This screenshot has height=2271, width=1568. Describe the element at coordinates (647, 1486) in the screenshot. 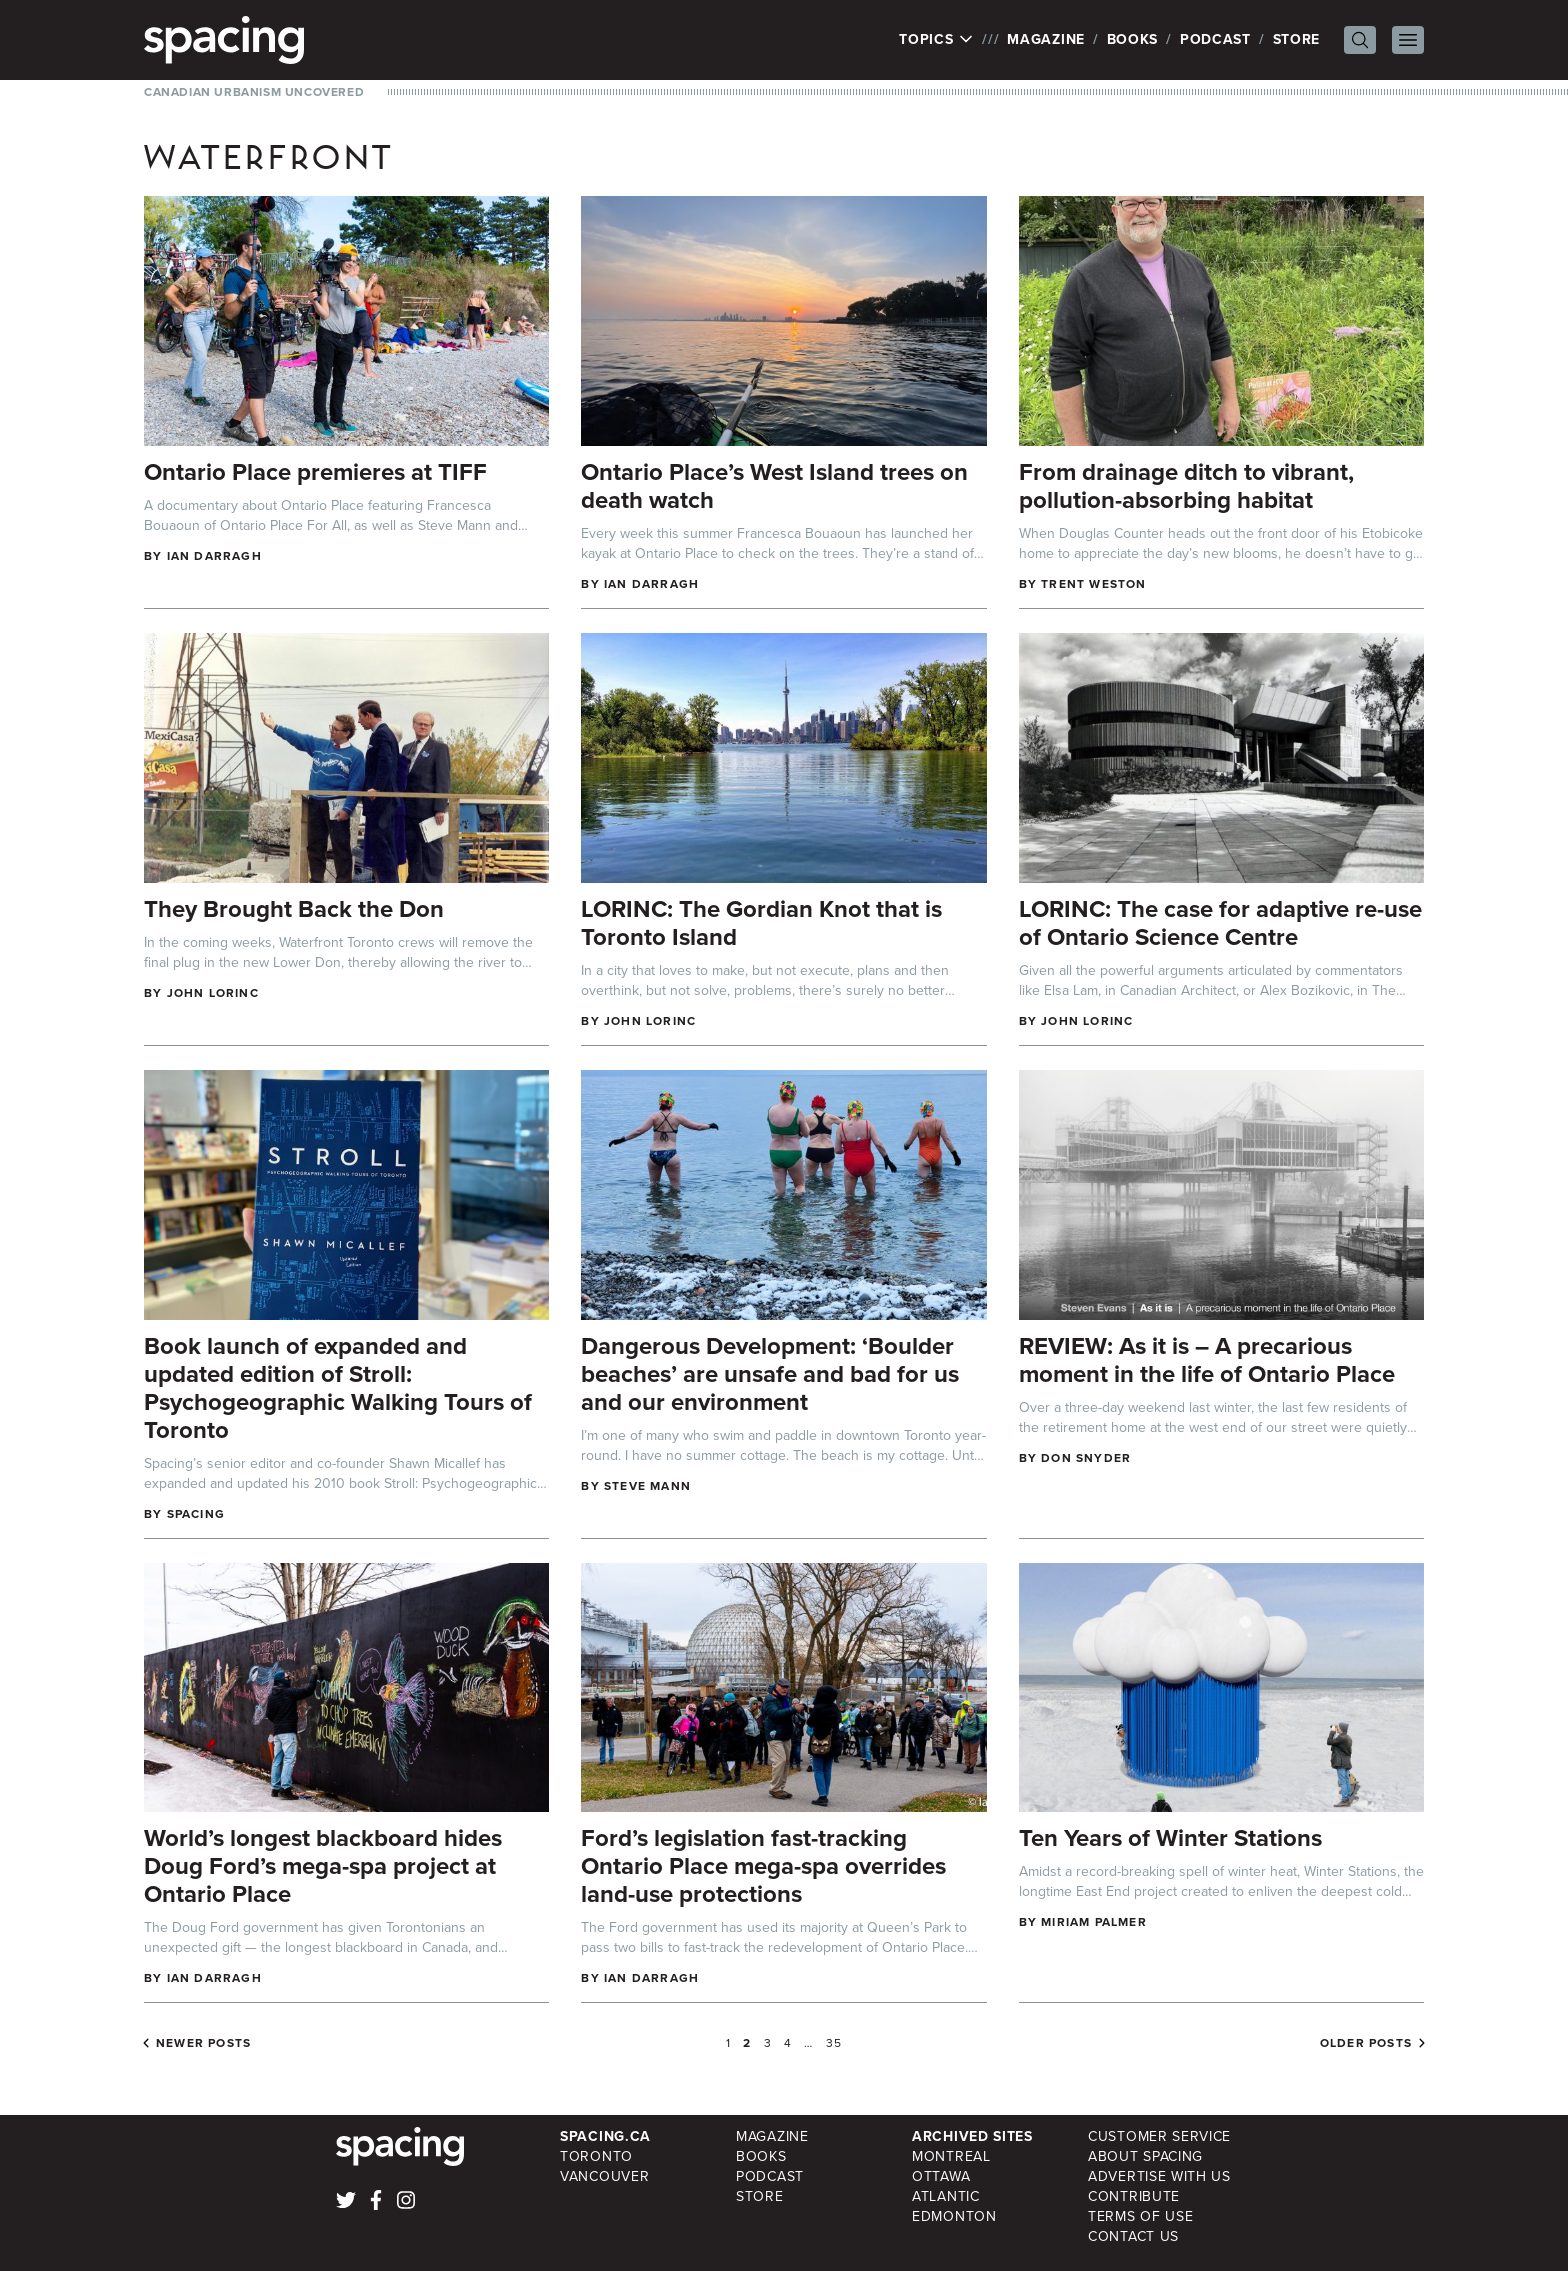

I see `Steve Mann` at that location.